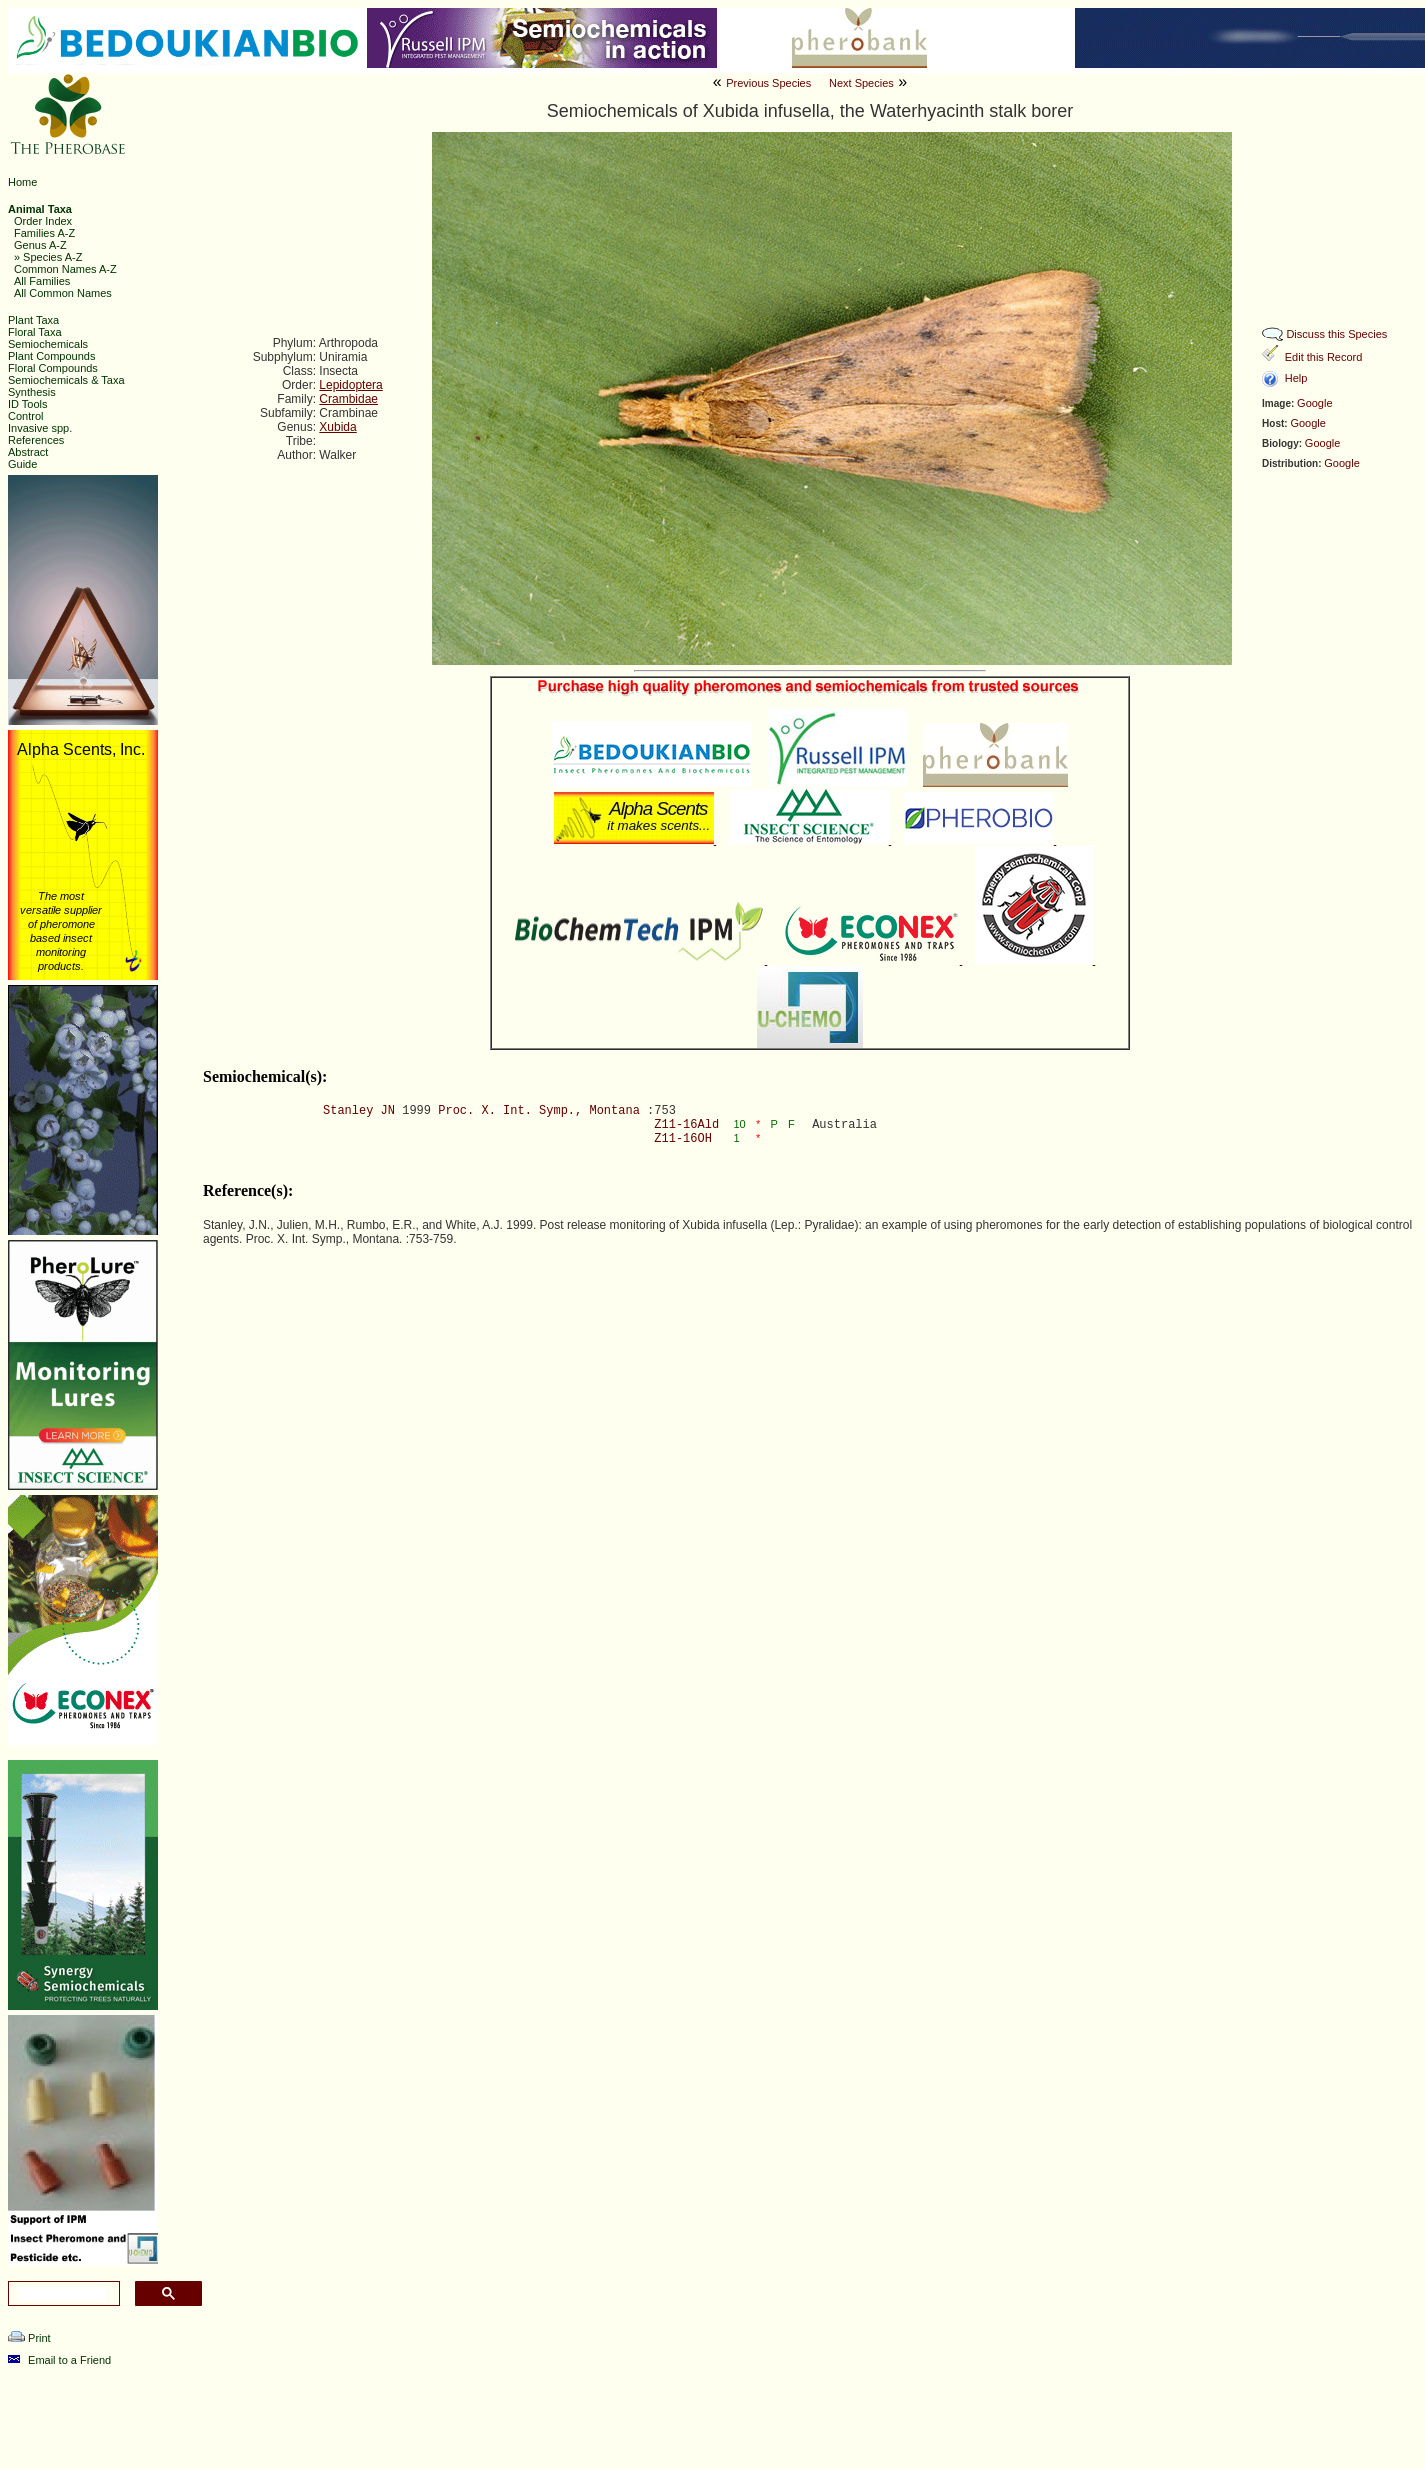  I want to click on Edit this Record, so click(1324, 357).